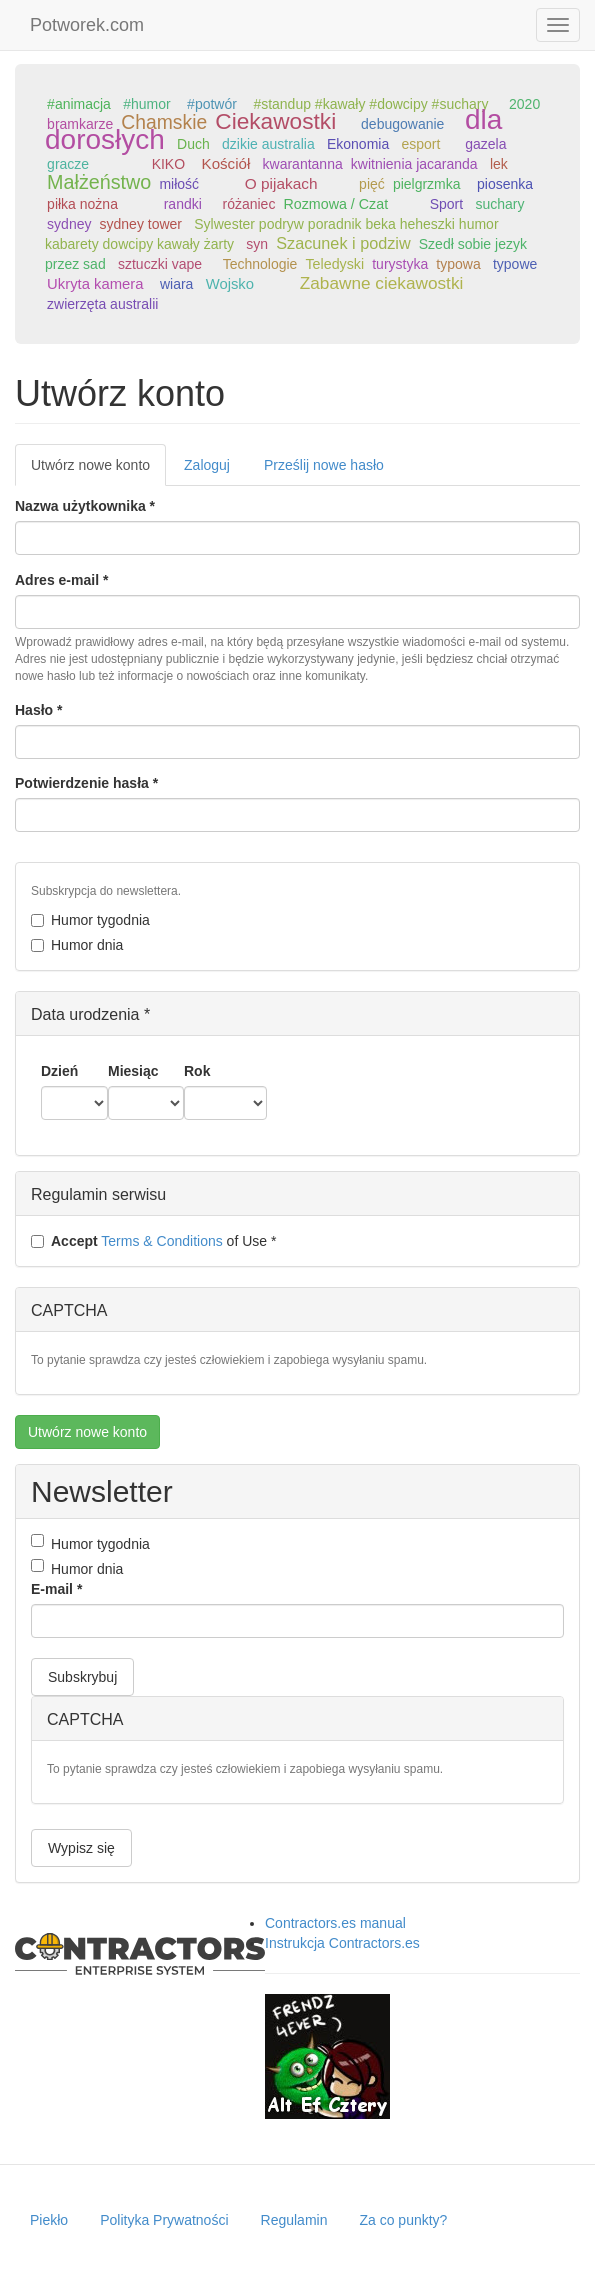 The image size is (595, 2276). Describe the element at coordinates (61, 580) in the screenshot. I see `Adres e-mail` at that location.